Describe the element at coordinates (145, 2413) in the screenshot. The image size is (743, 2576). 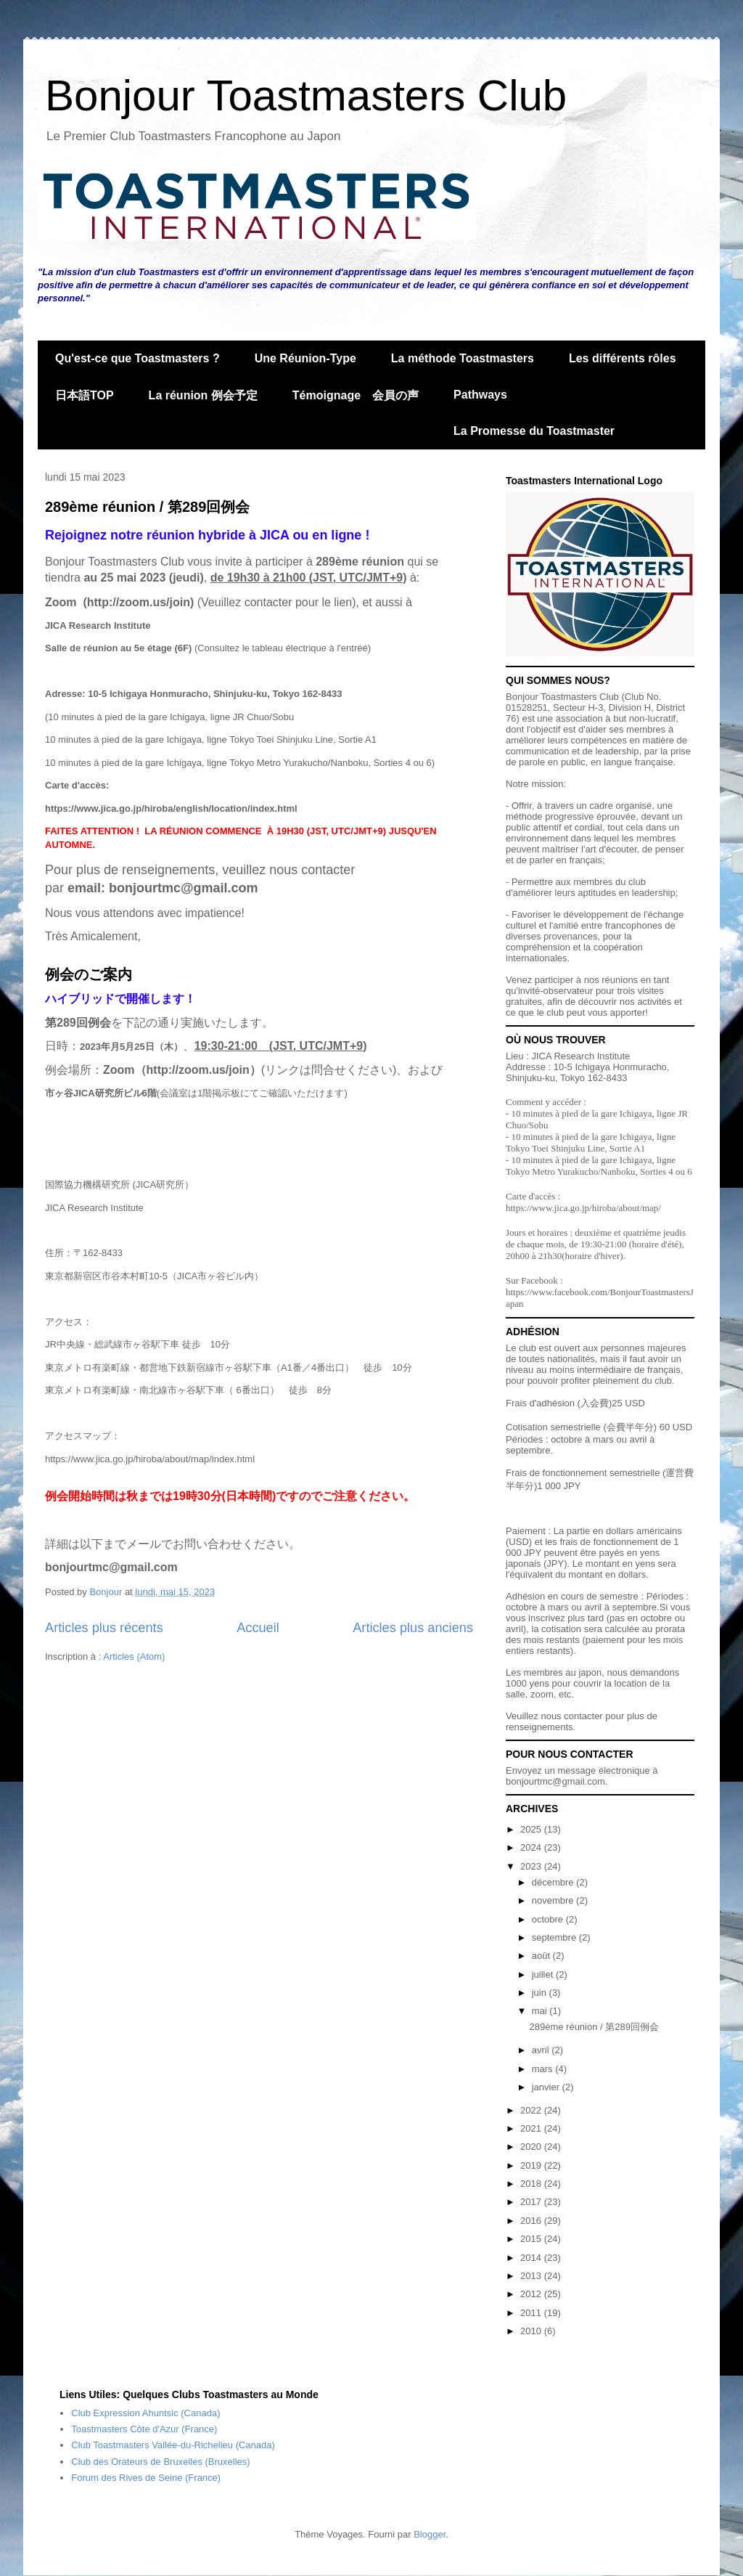
I see `Club Expression Ahuntsic (Canada)` at that location.